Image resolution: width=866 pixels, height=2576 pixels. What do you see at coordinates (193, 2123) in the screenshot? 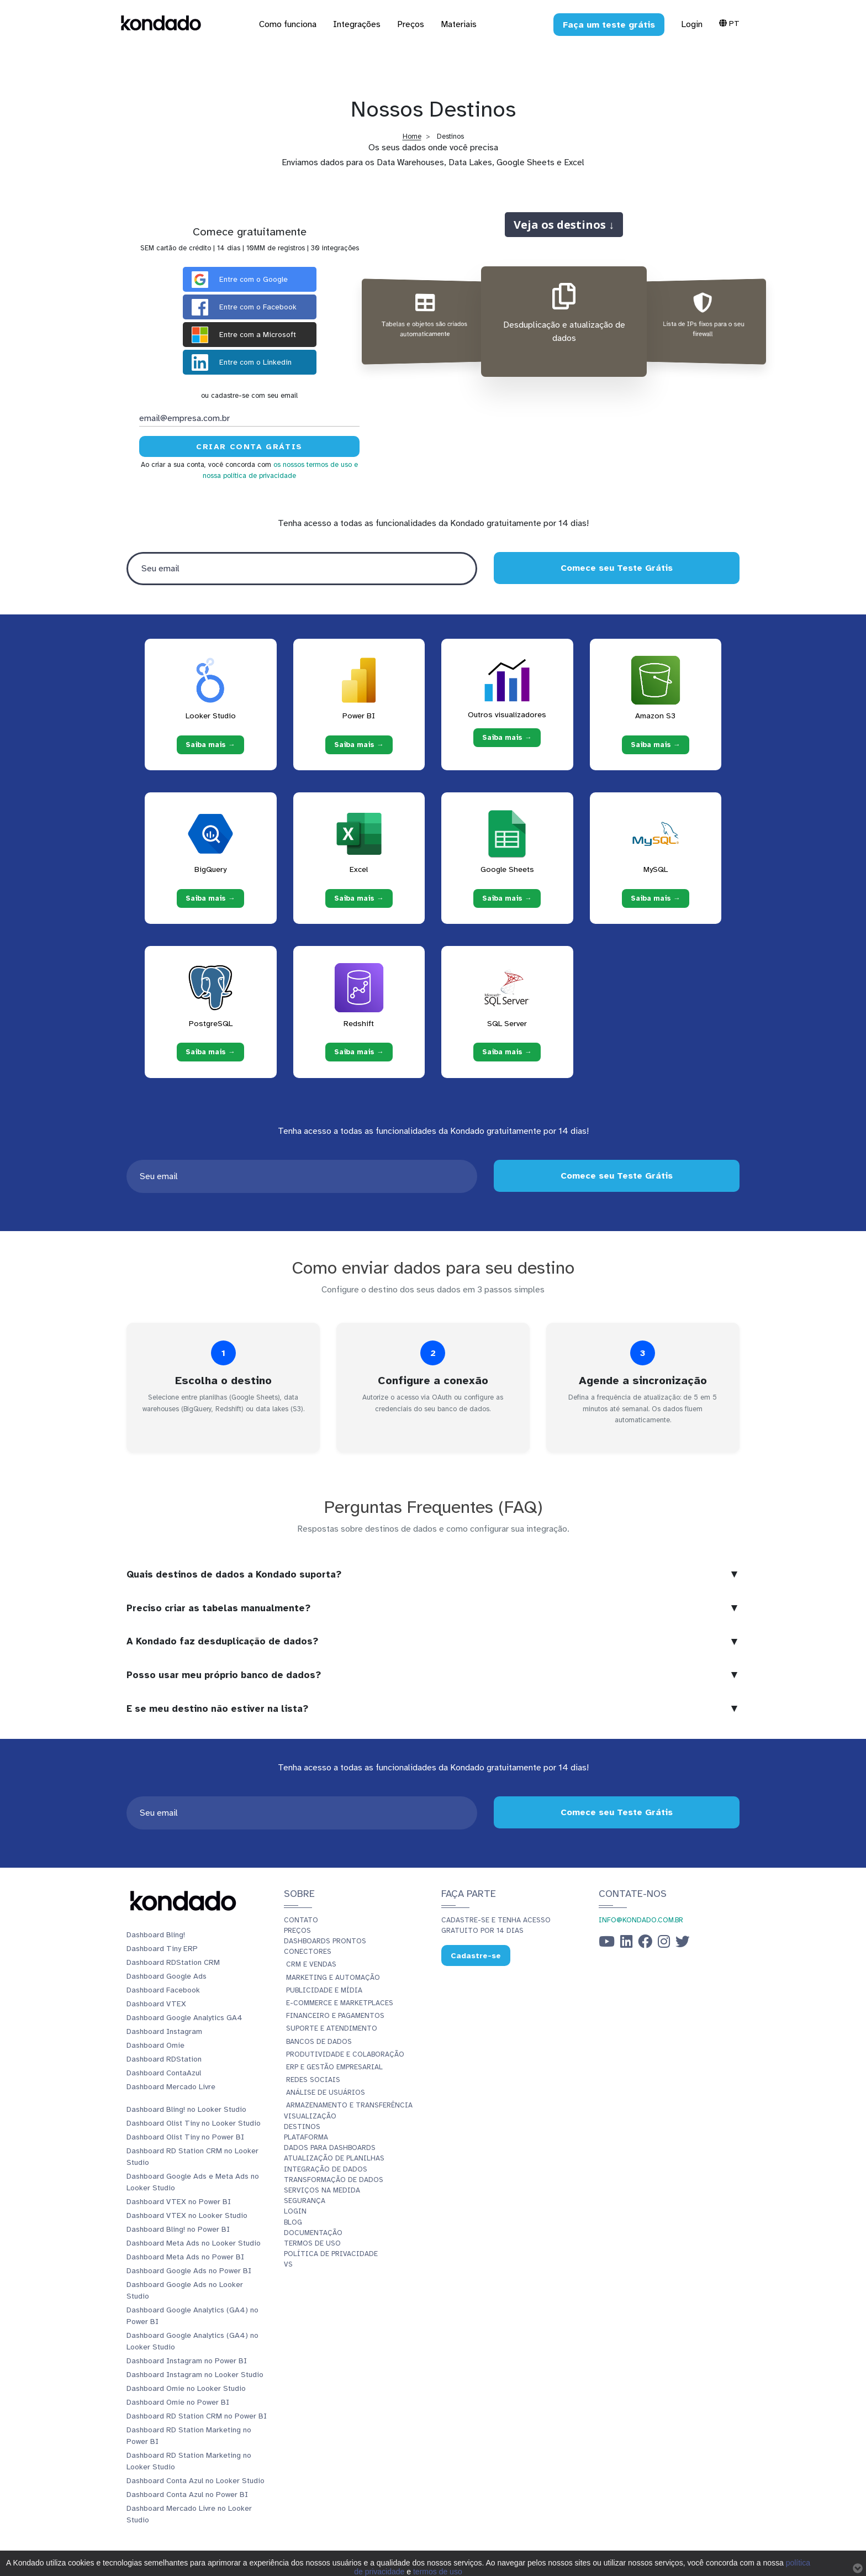
I see `Dashboard Olist Tiny no Looker Studio` at bounding box center [193, 2123].